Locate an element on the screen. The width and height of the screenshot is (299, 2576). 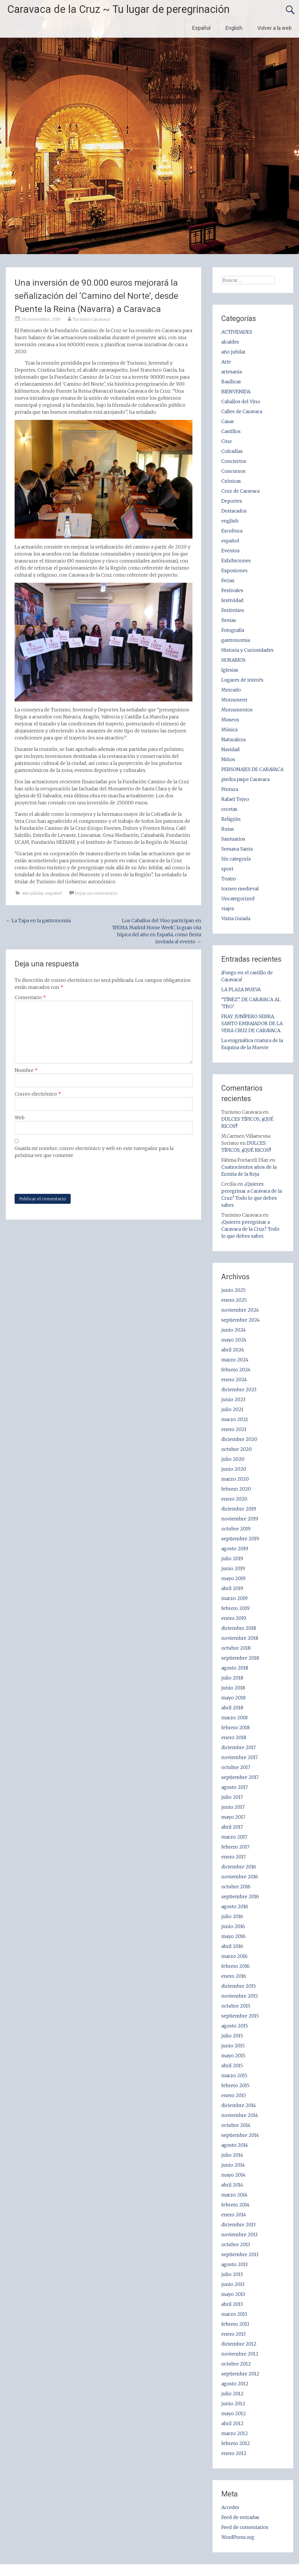
julio 2019 is located at coordinates (232, 1558).